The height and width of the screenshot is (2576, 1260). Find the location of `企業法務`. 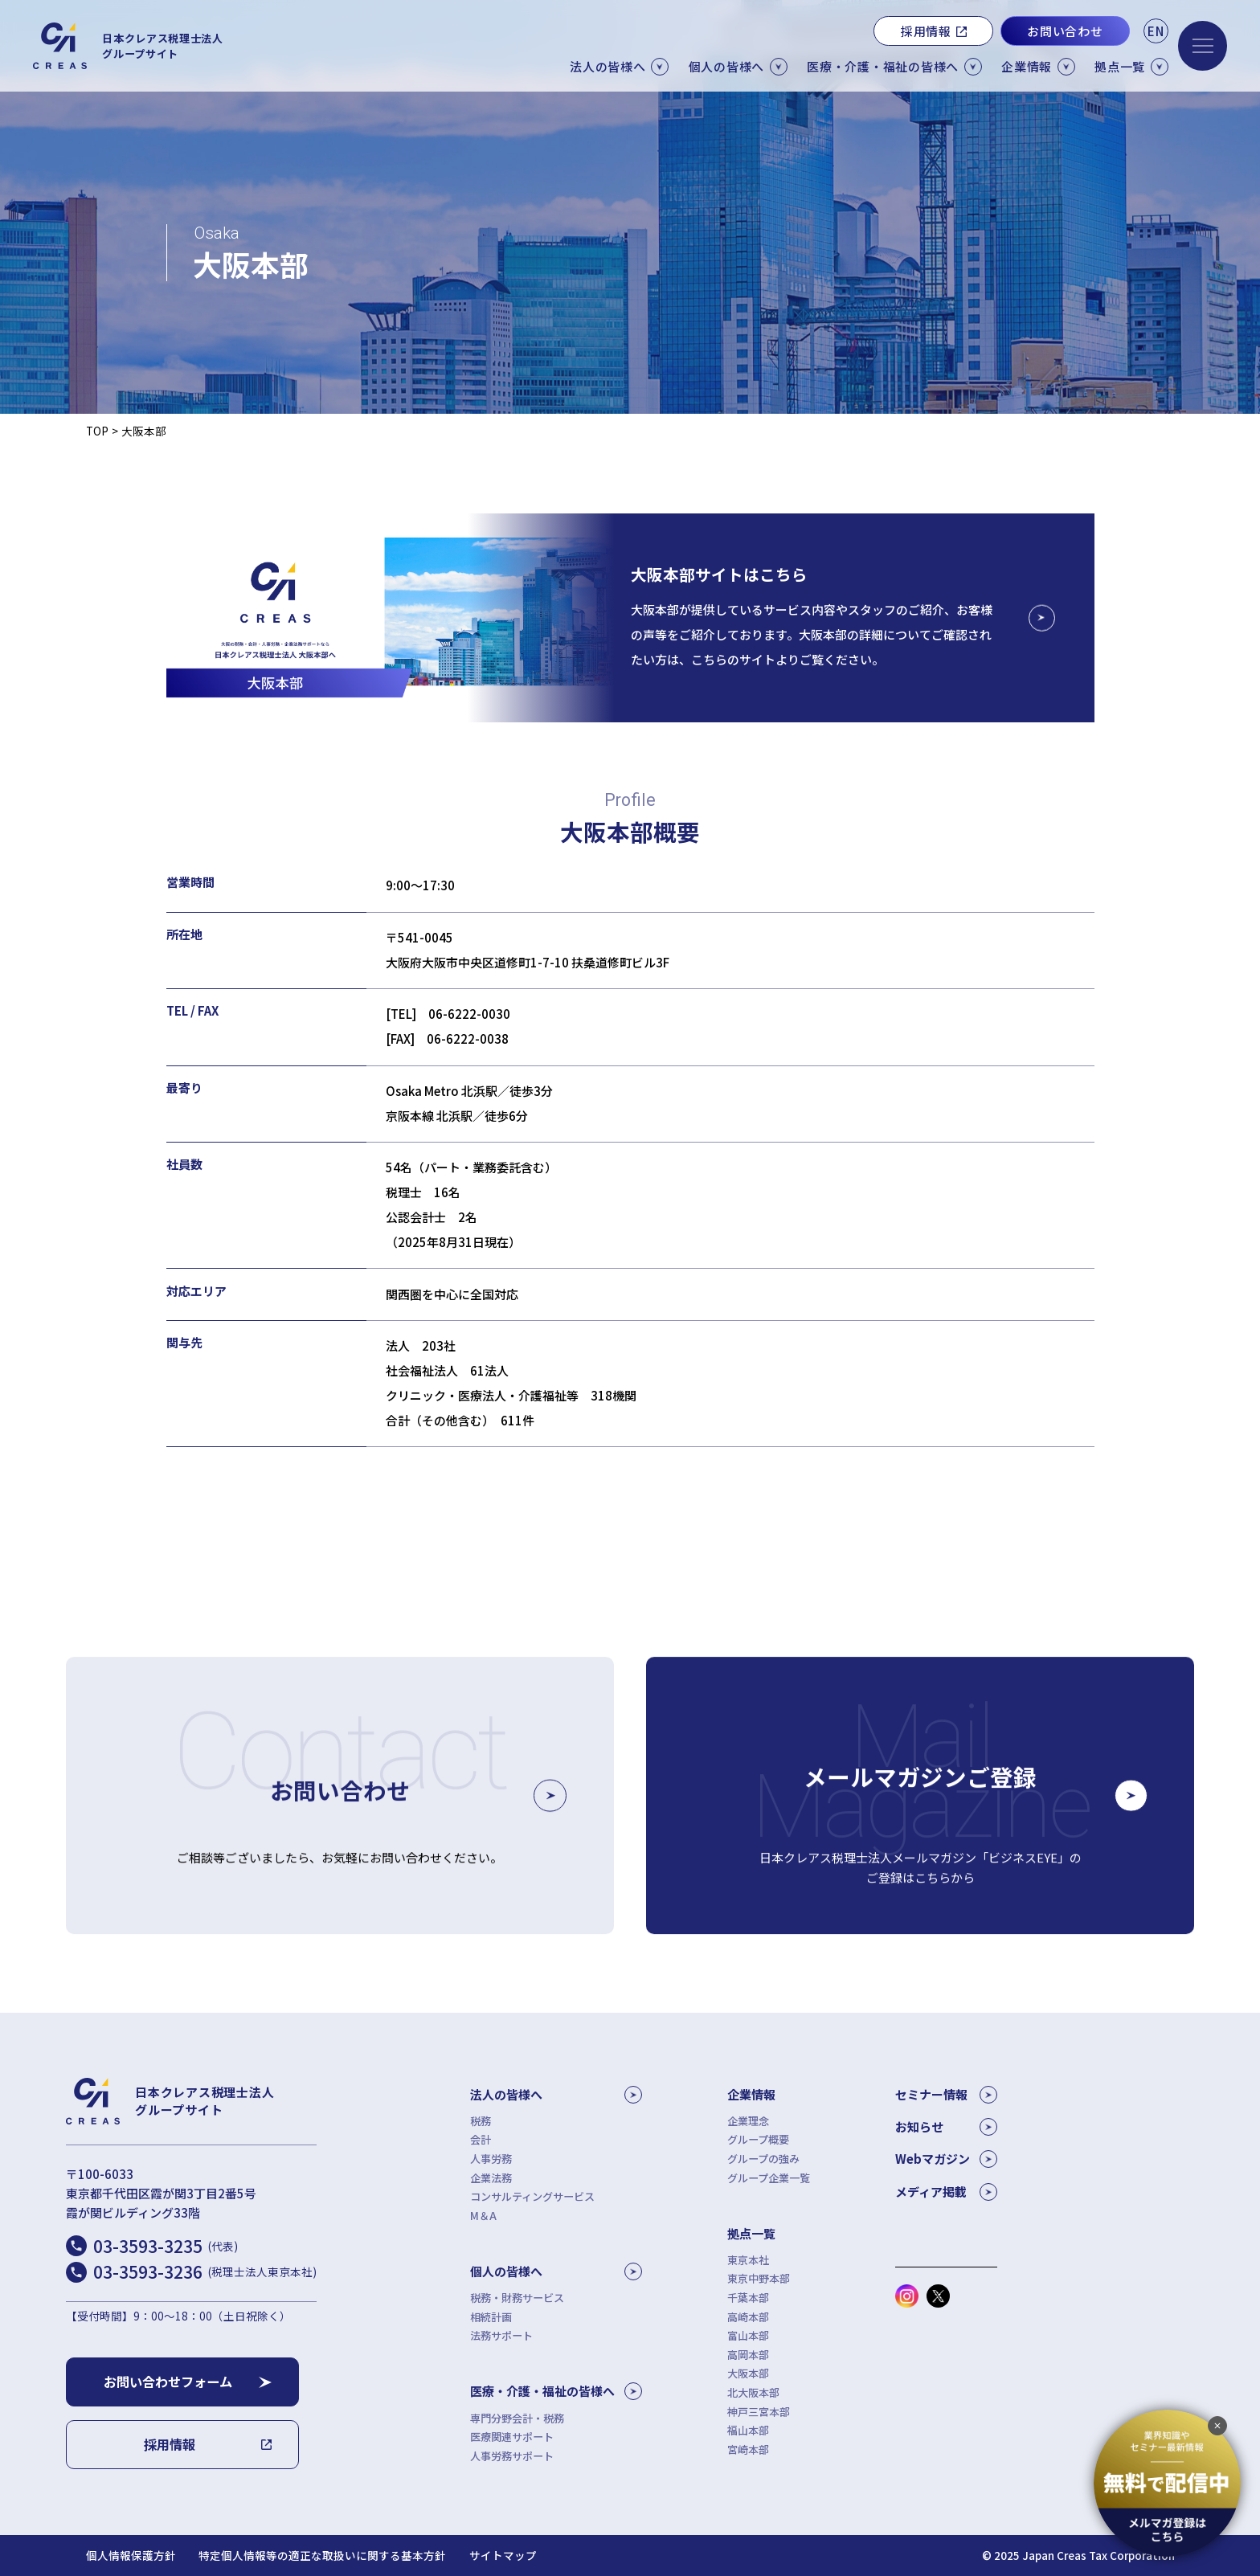

企業法務 is located at coordinates (491, 2178).